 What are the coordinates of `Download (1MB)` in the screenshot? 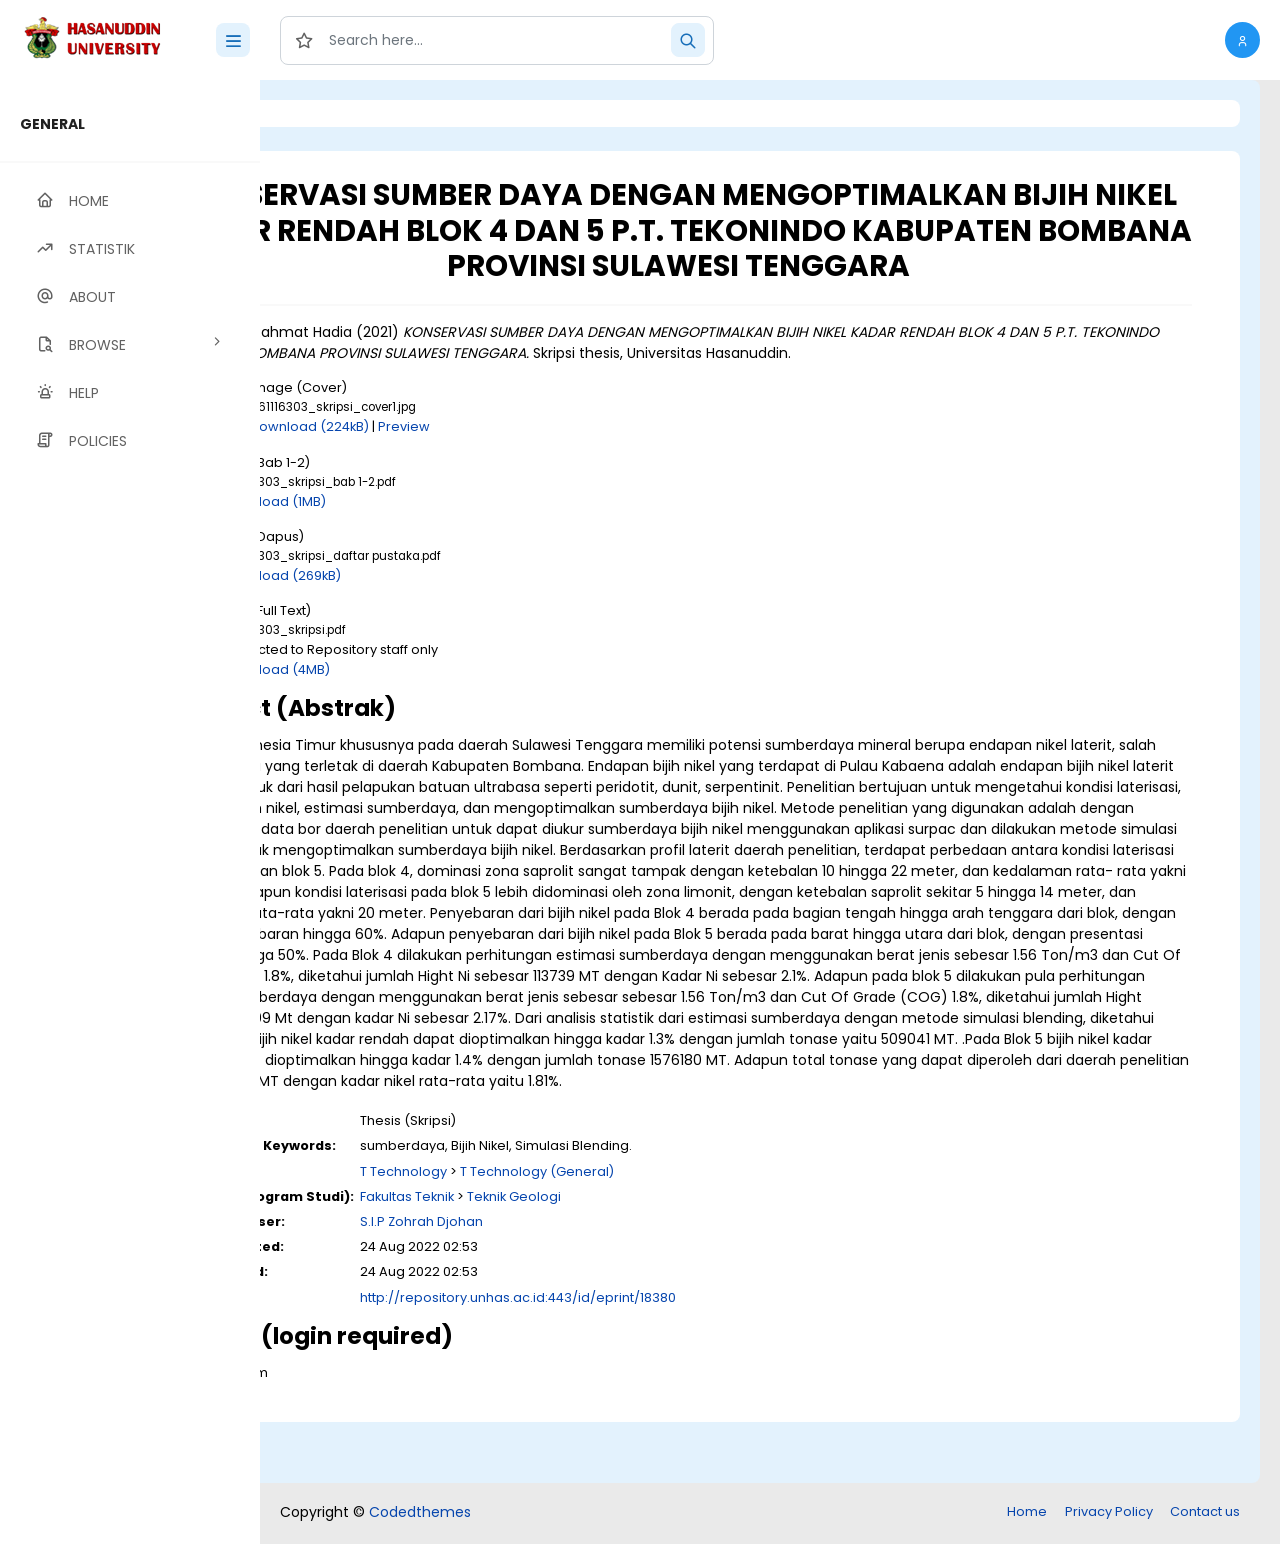 It's located at (437, 501).